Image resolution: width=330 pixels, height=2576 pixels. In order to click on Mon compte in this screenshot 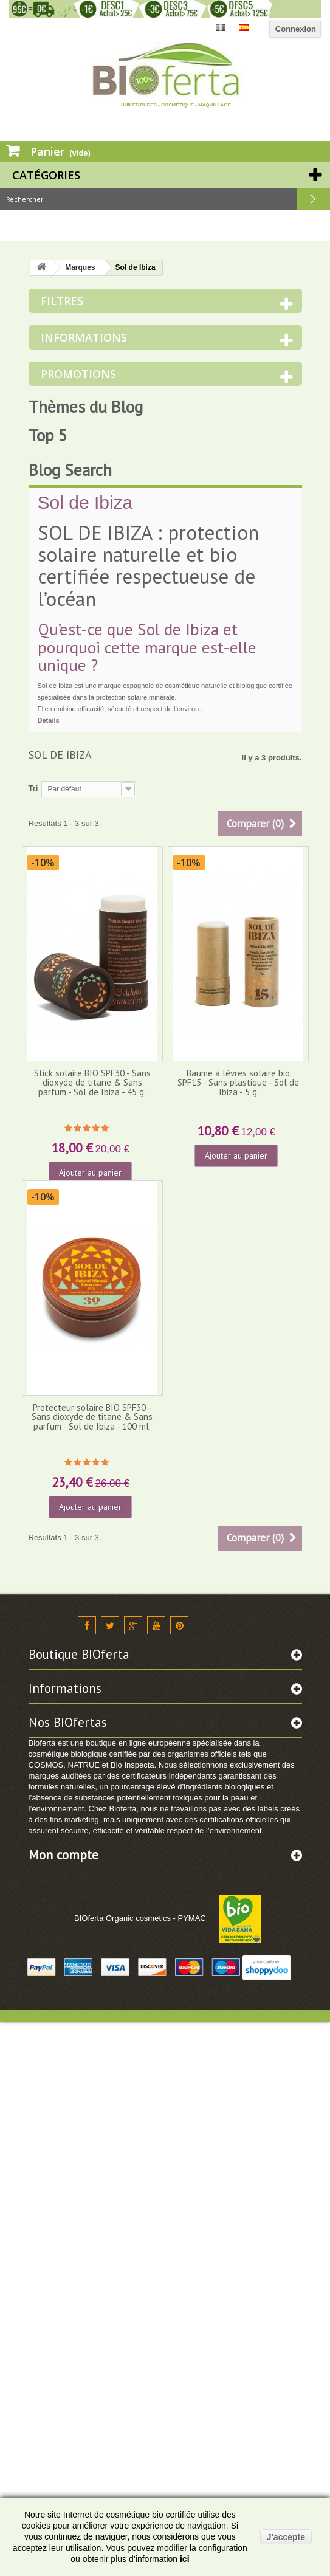, I will do `click(63, 1855)`.